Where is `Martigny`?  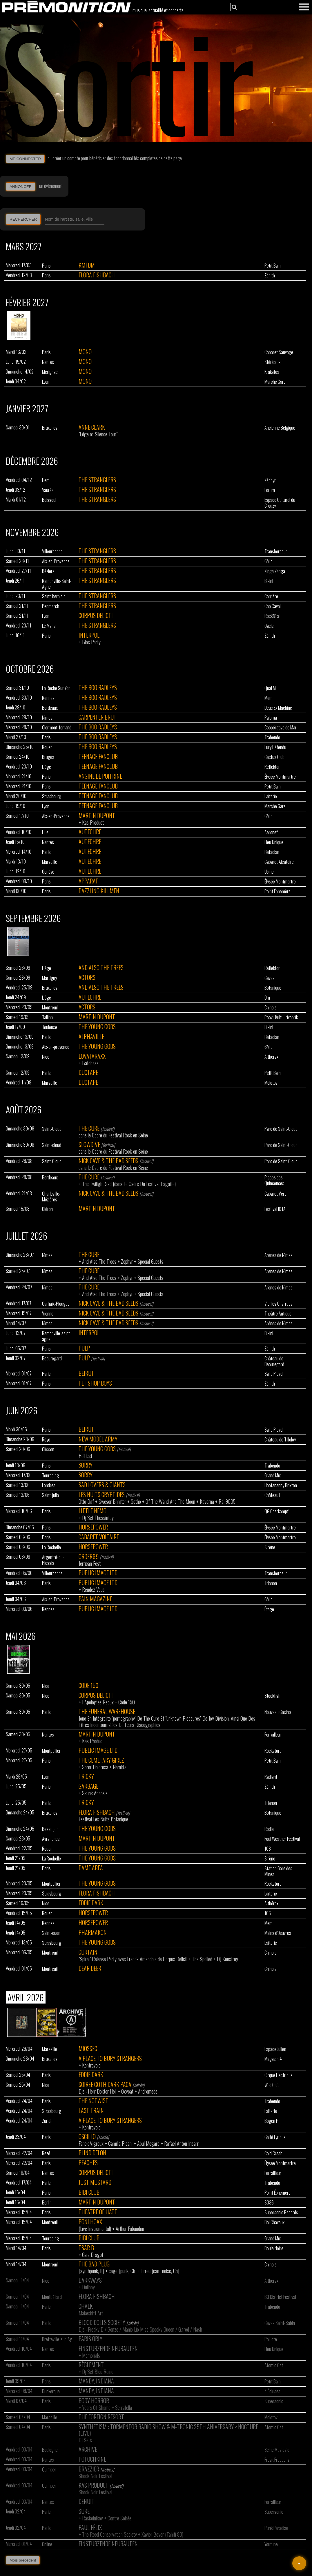
Martigny is located at coordinates (49, 977).